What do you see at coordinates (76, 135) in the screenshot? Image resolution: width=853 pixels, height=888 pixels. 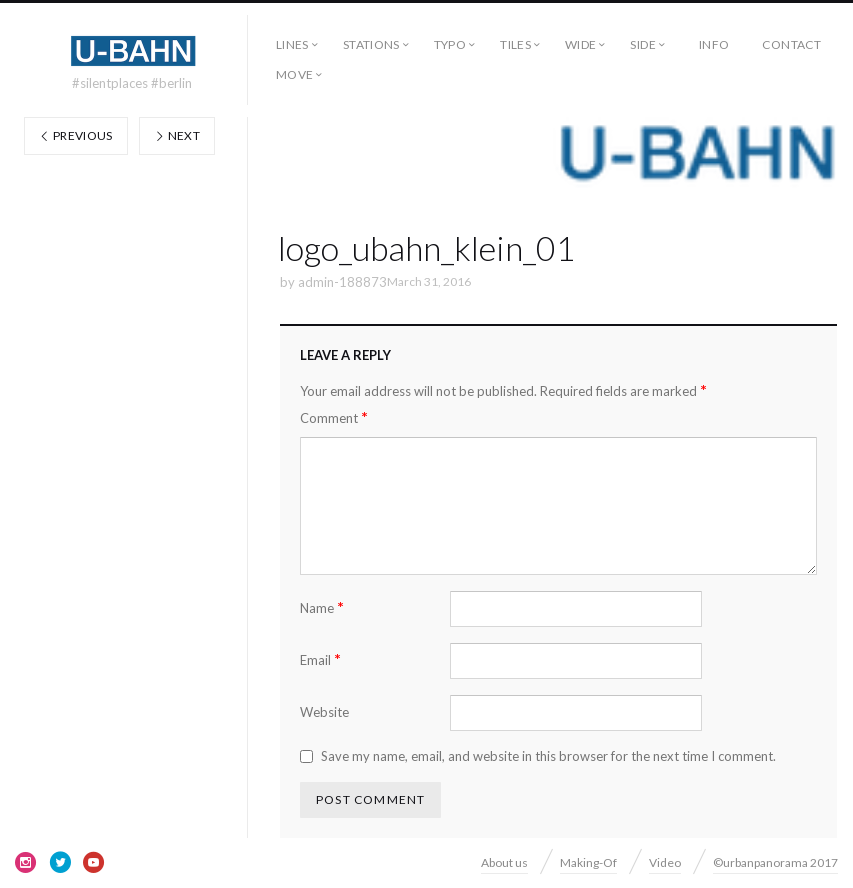 I see `Previous` at bounding box center [76, 135].